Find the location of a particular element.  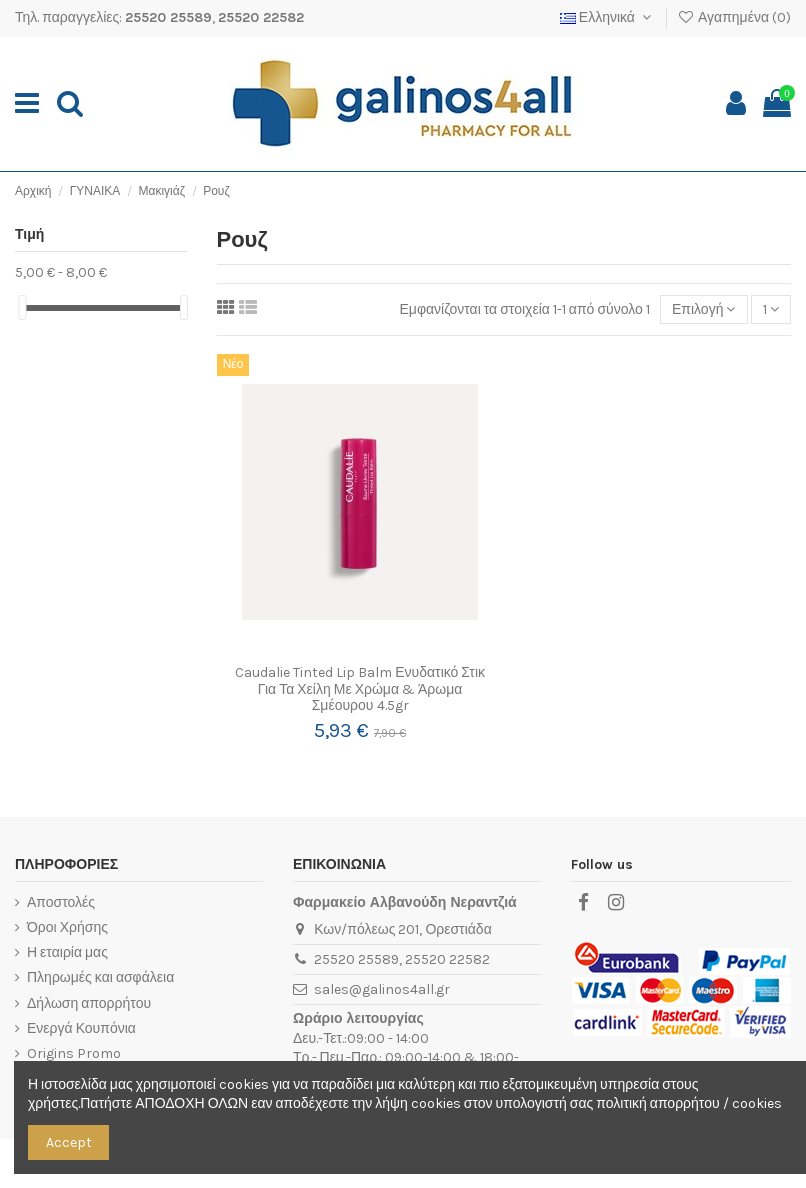

Όροι Χρήσης is located at coordinates (67, 927).